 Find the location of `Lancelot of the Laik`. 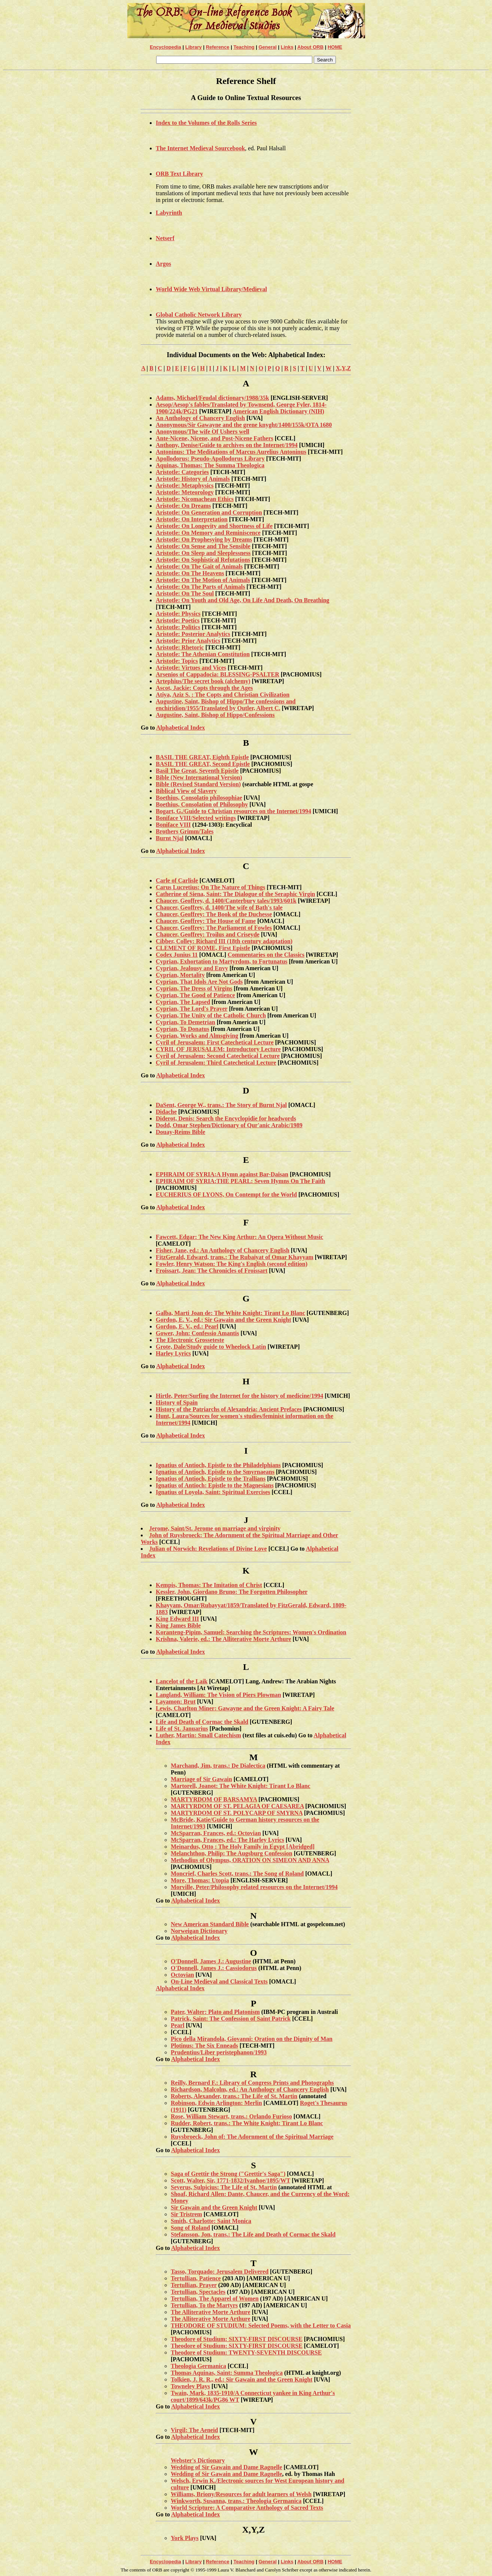

Lancelot of the Laik is located at coordinates (181, 1681).